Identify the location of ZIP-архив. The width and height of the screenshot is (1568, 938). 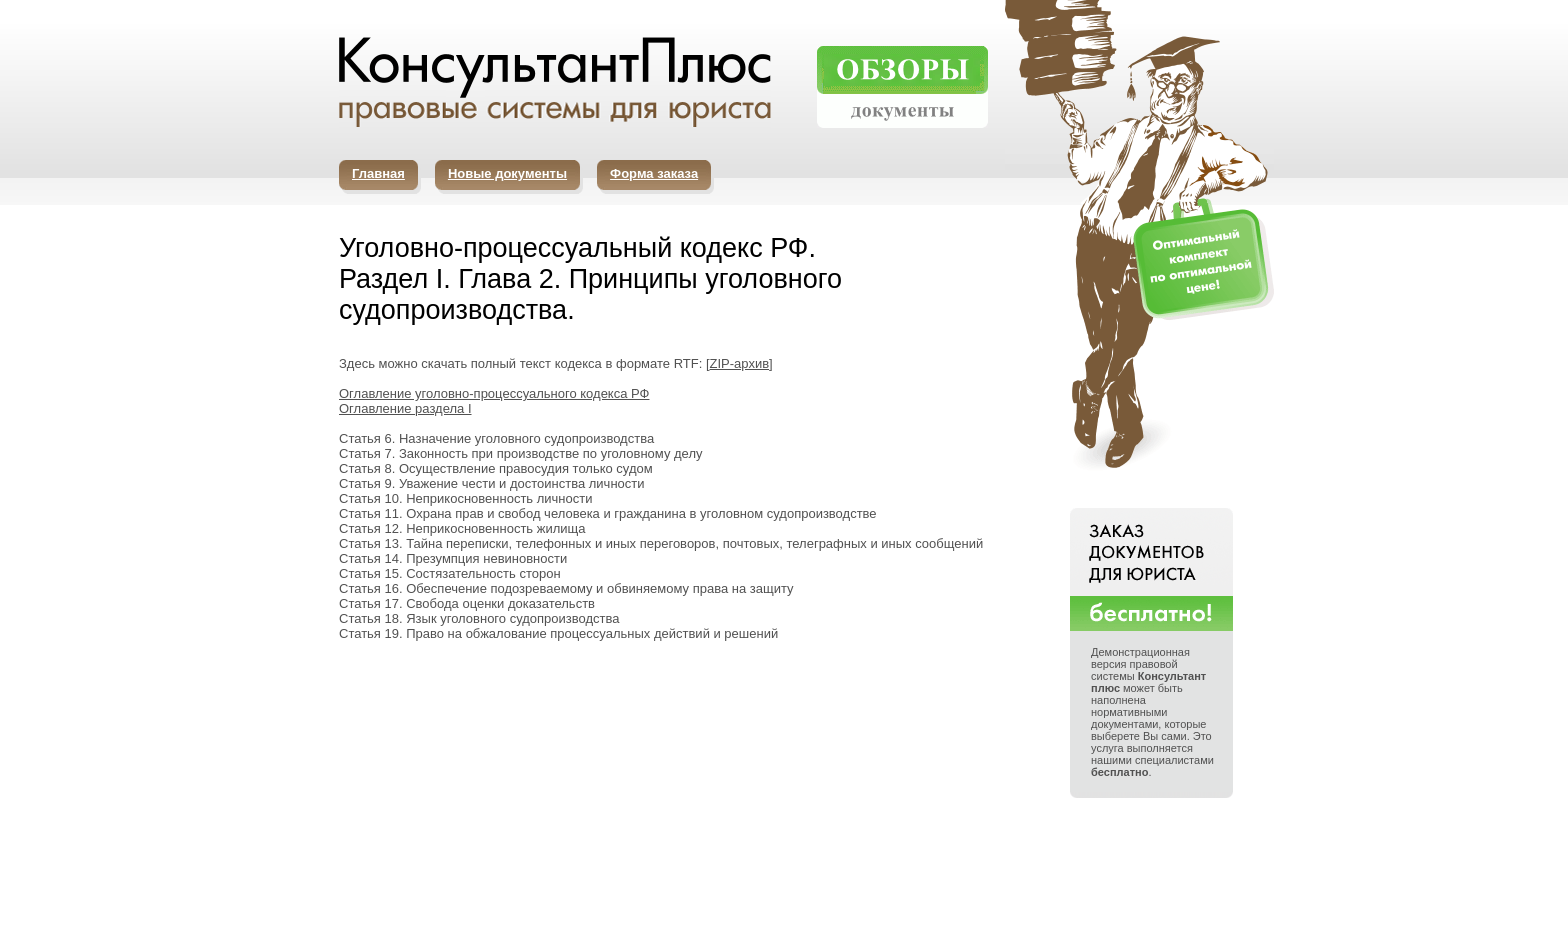
(740, 363).